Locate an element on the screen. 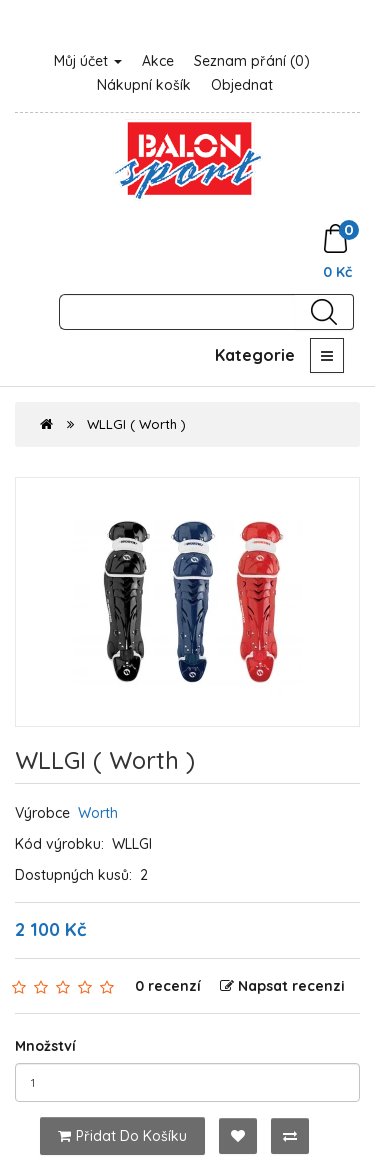  Nákupní košík is located at coordinates (144, 85).